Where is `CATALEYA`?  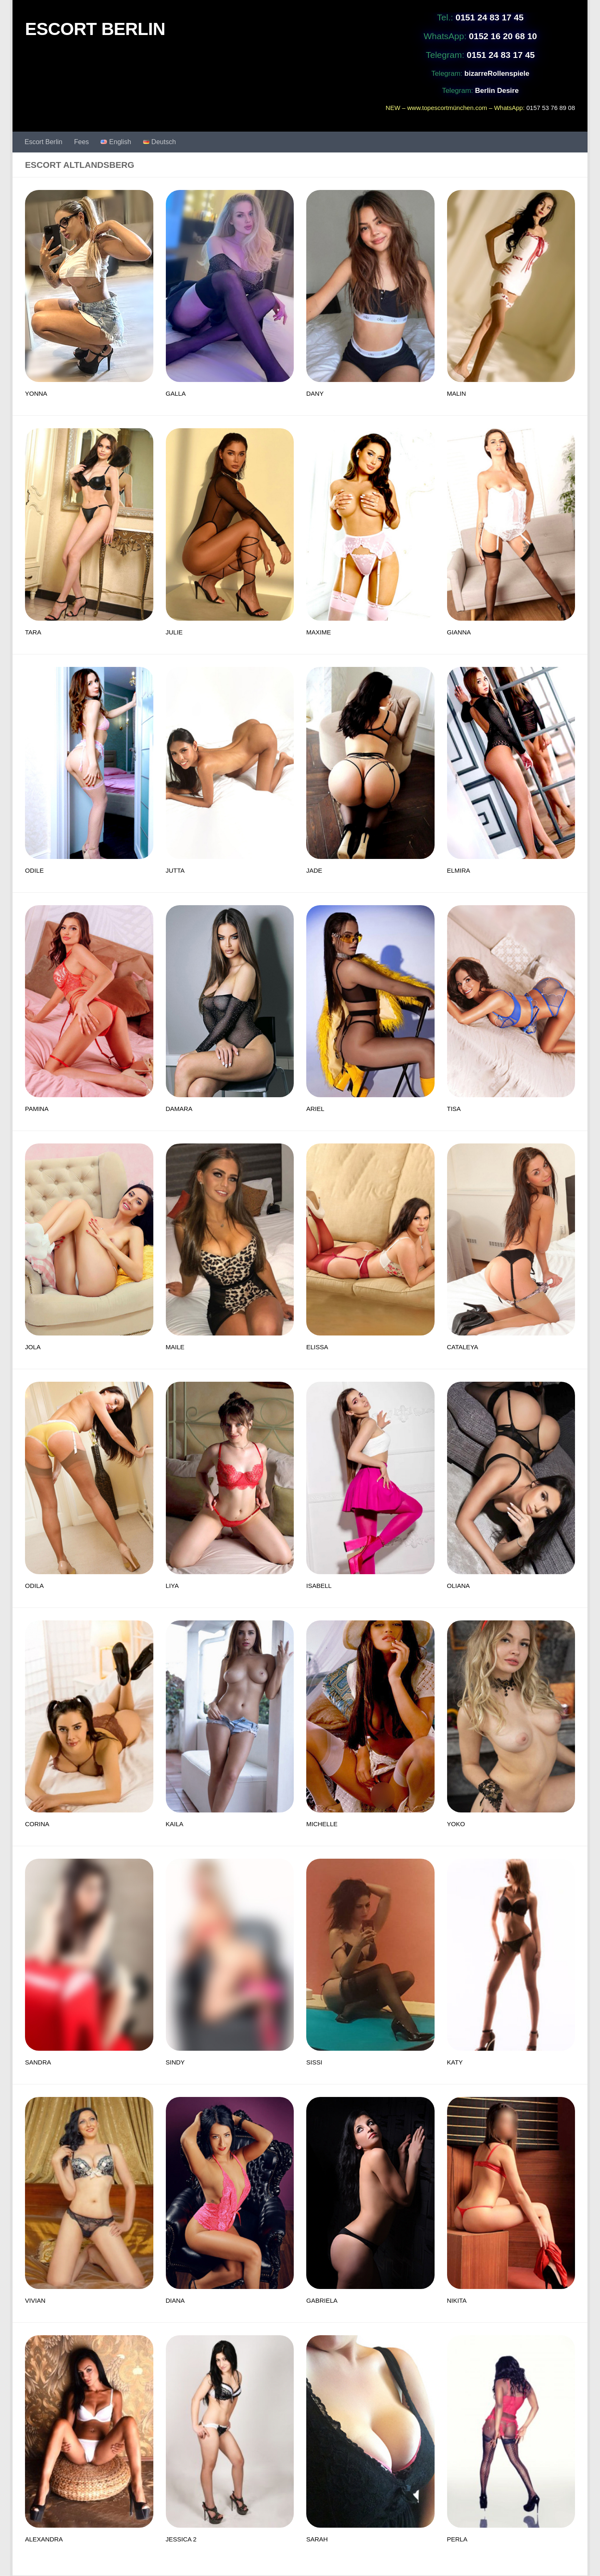 CATALEYA is located at coordinates (462, 1346).